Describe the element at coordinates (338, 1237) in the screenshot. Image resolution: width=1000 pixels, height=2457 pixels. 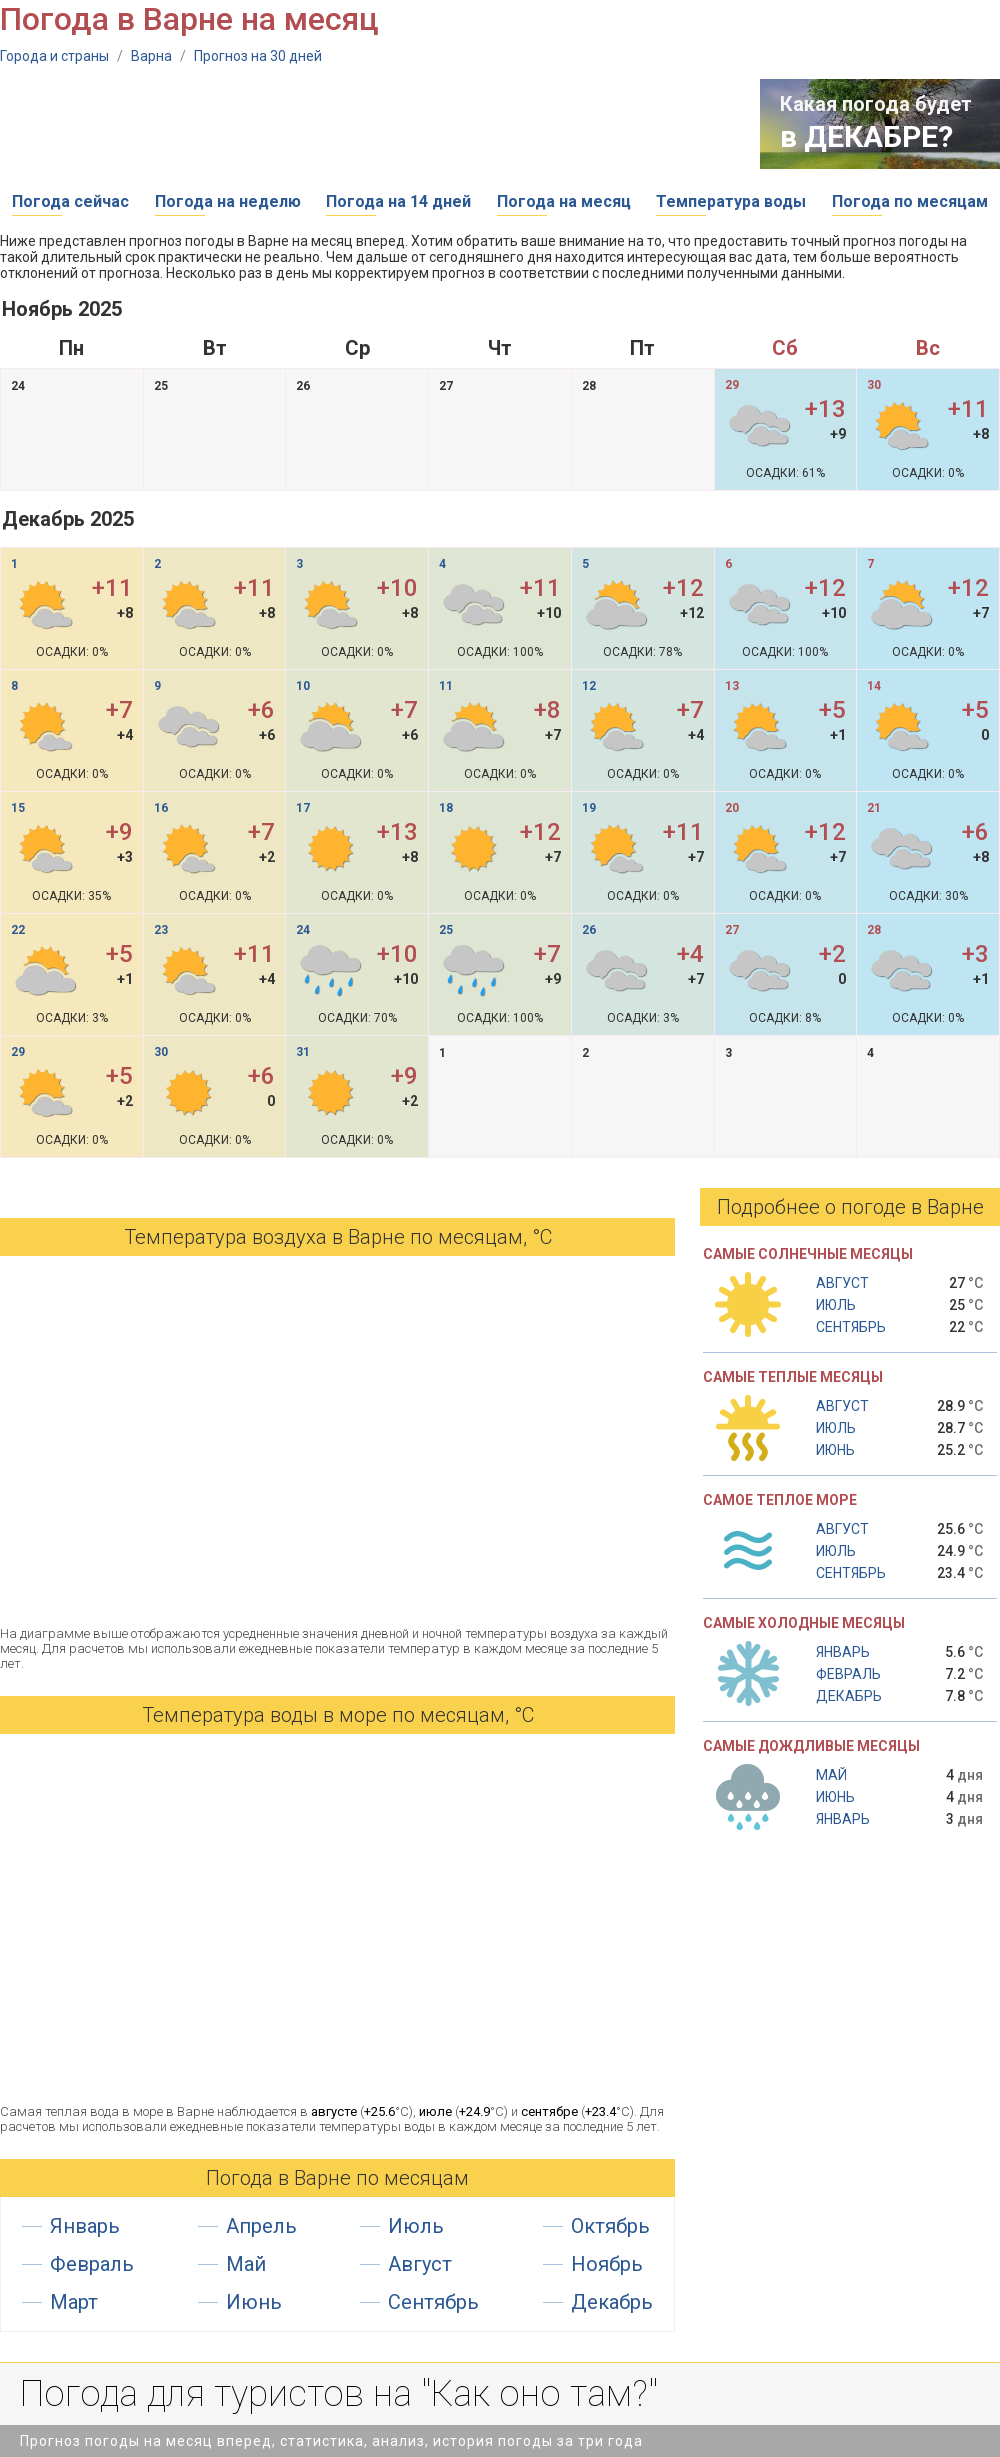
I see `Температура воздуха в Варне по месяцам, °С` at that location.